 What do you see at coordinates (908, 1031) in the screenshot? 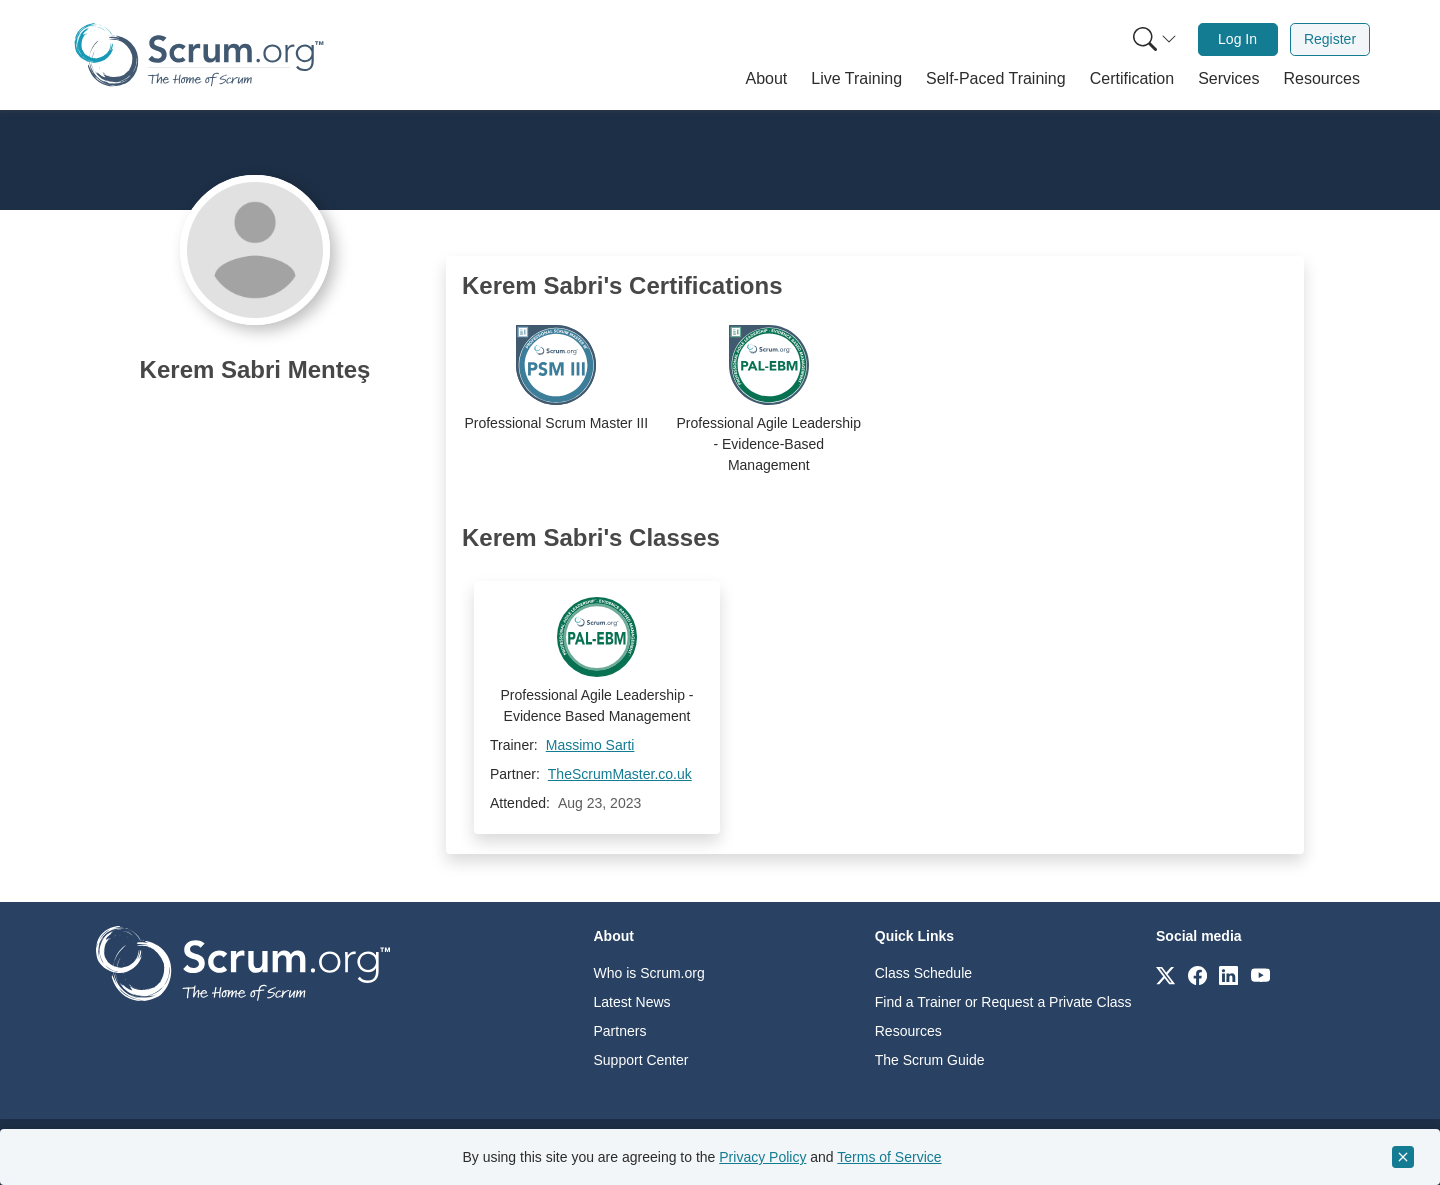
I see `Resources` at bounding box center [908, 1031].